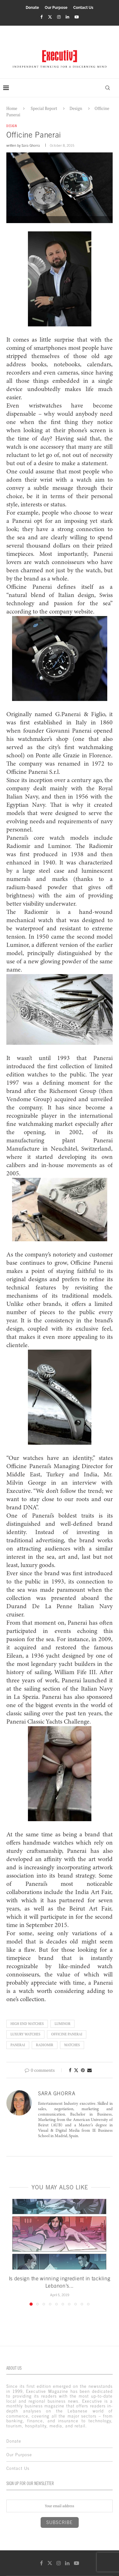  I want to click on [Search], so click(107, 88).